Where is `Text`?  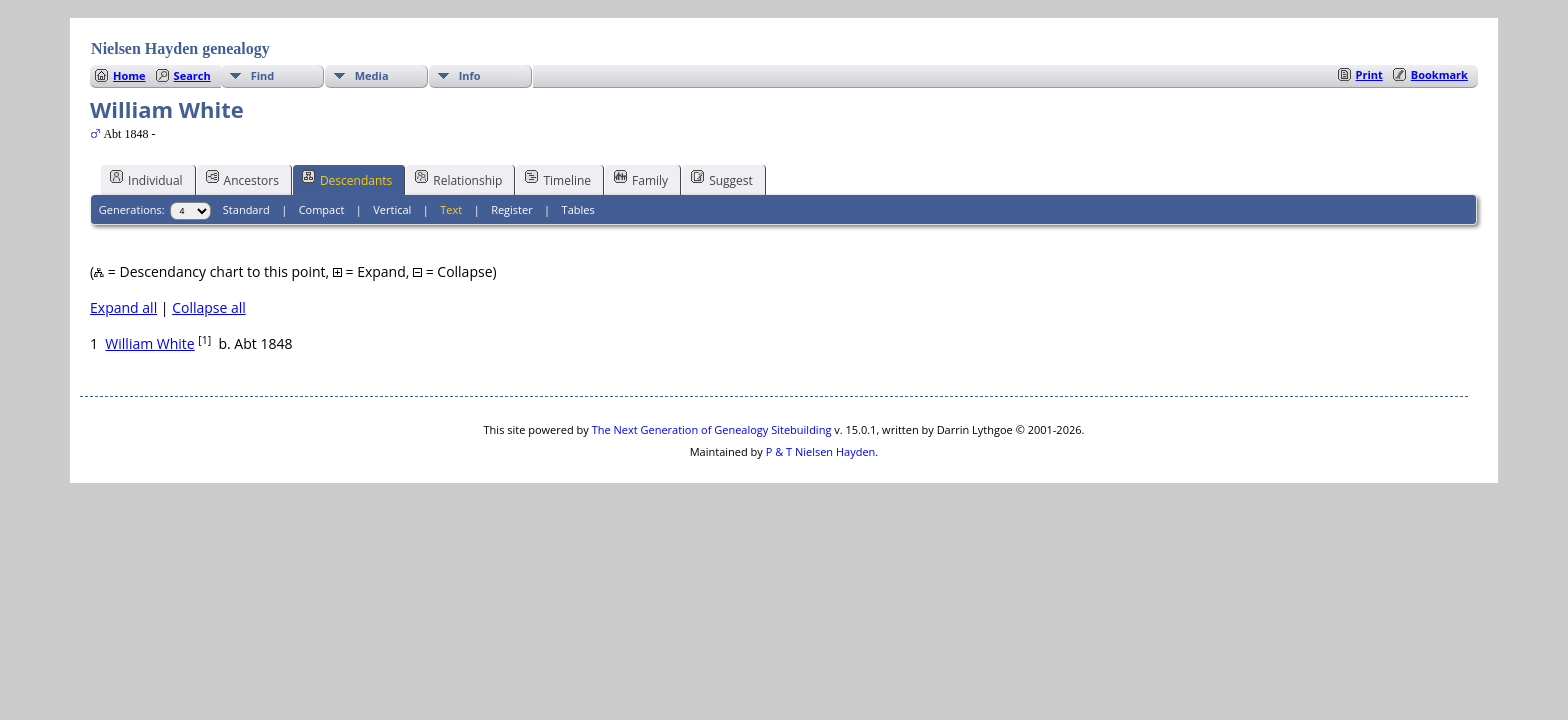 Text is located at coordinates (451, 209).